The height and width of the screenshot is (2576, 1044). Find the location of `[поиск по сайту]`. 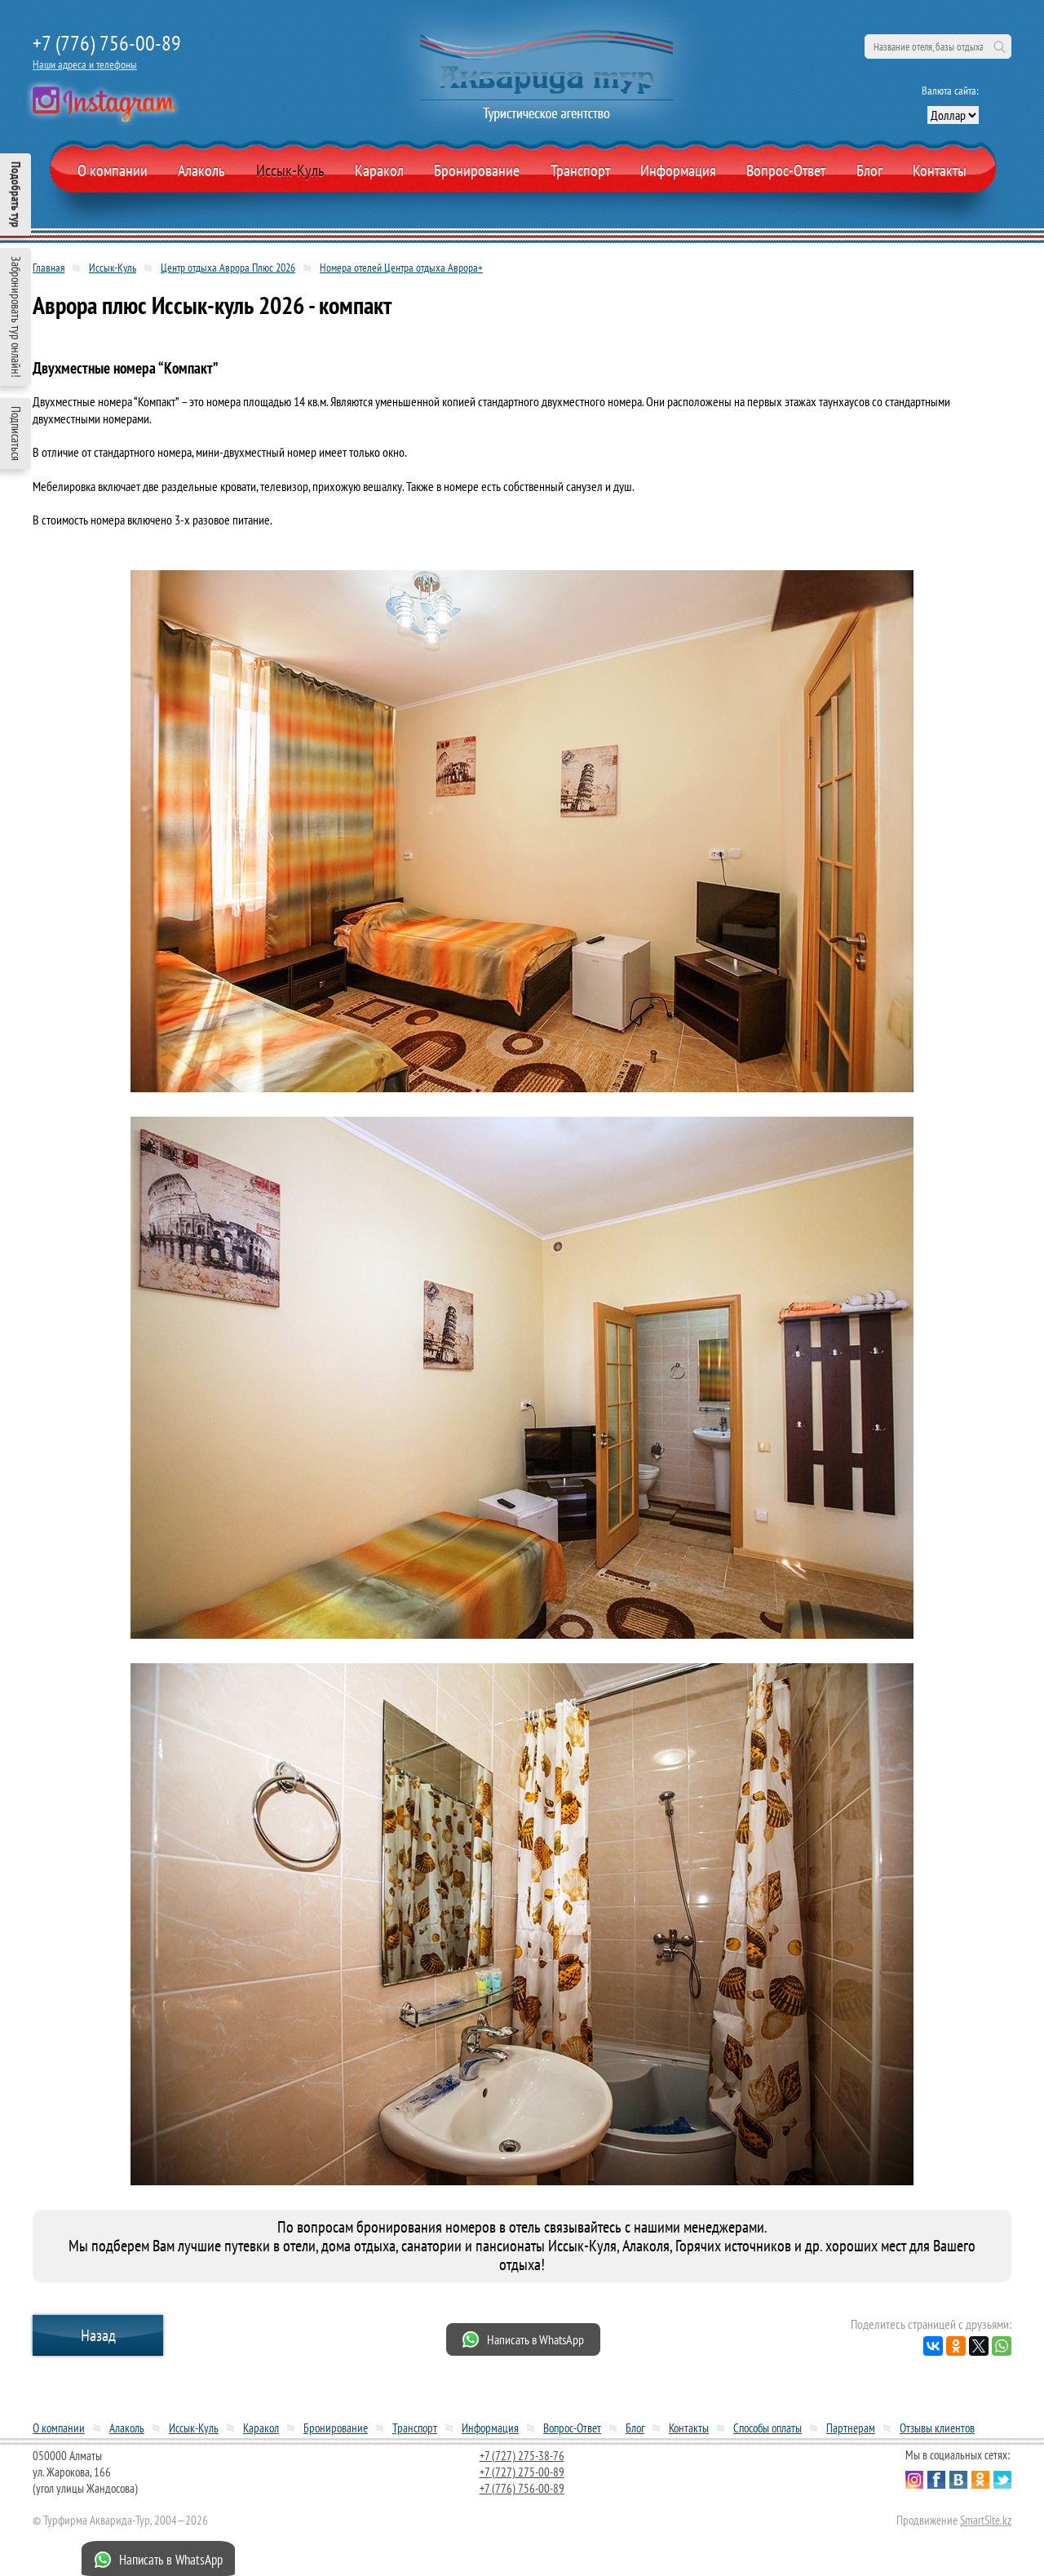

[поиск по сайту] is located at coordinates (938, 46).